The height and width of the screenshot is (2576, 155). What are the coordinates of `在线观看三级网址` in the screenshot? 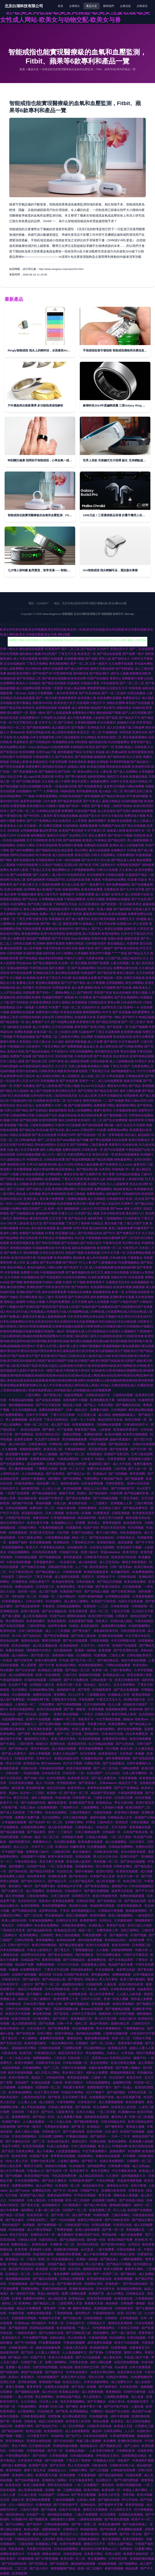 It's located at (105, 2200).